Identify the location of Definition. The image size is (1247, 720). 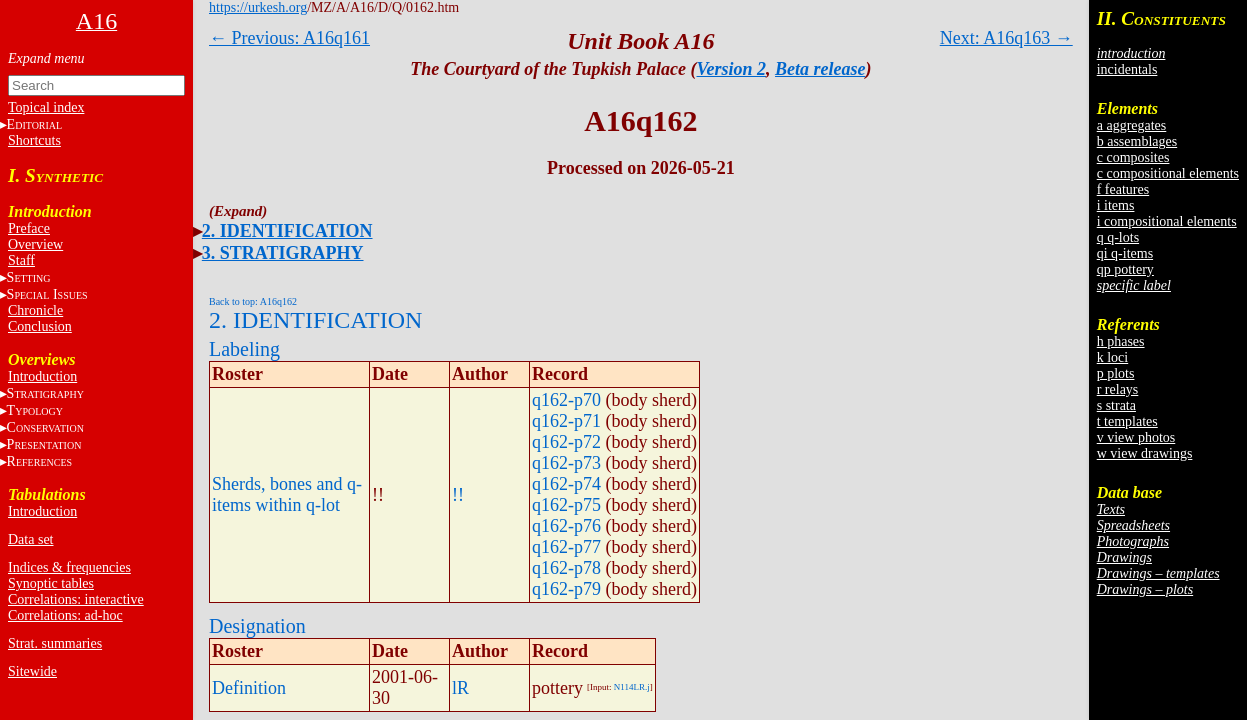
(249, 688).